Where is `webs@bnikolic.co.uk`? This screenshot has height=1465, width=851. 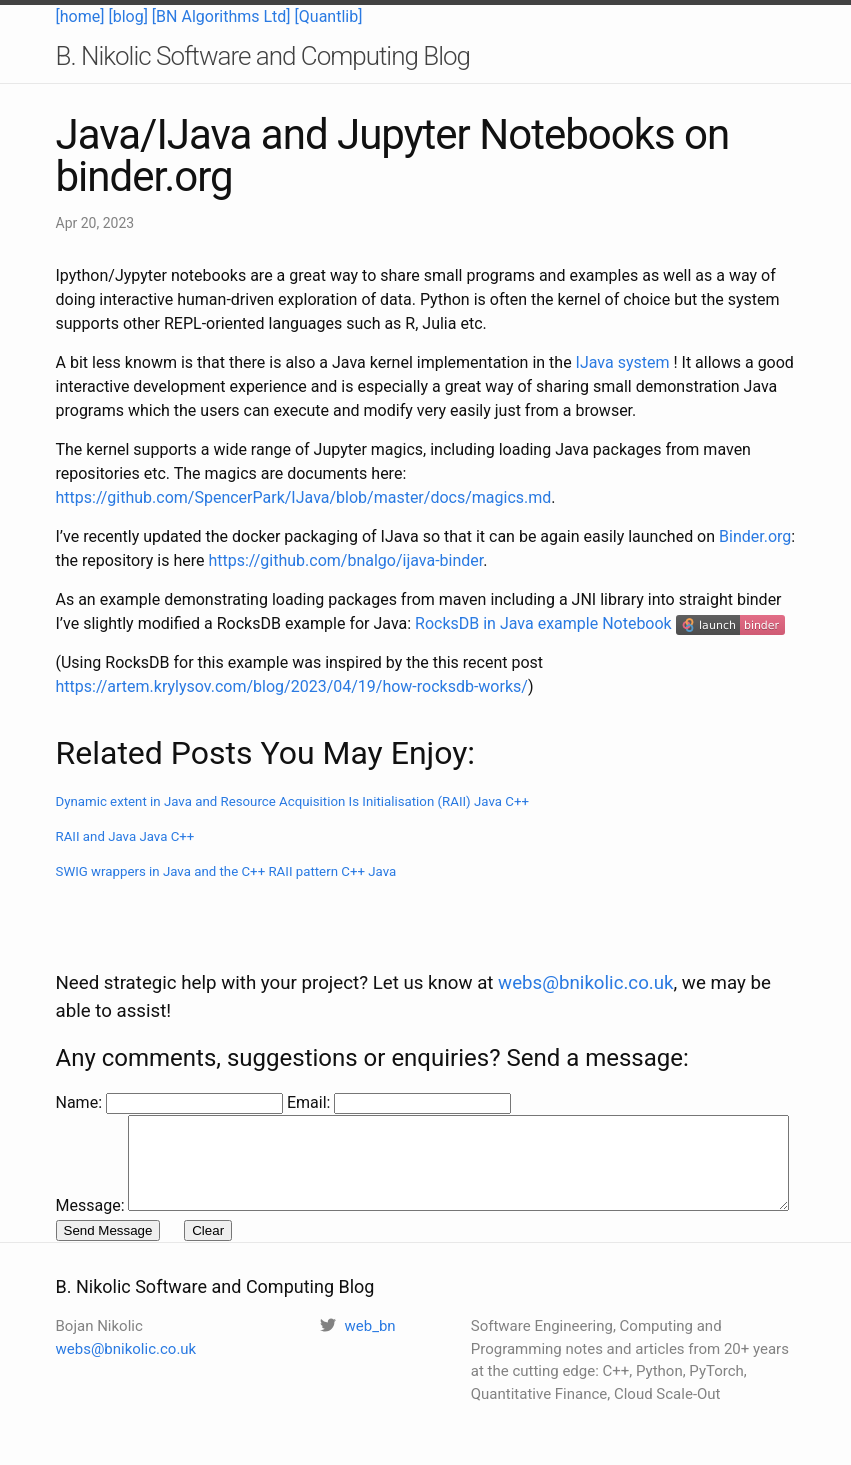
webs@bnikolic.co.uk is located at coordinates (585, 941).